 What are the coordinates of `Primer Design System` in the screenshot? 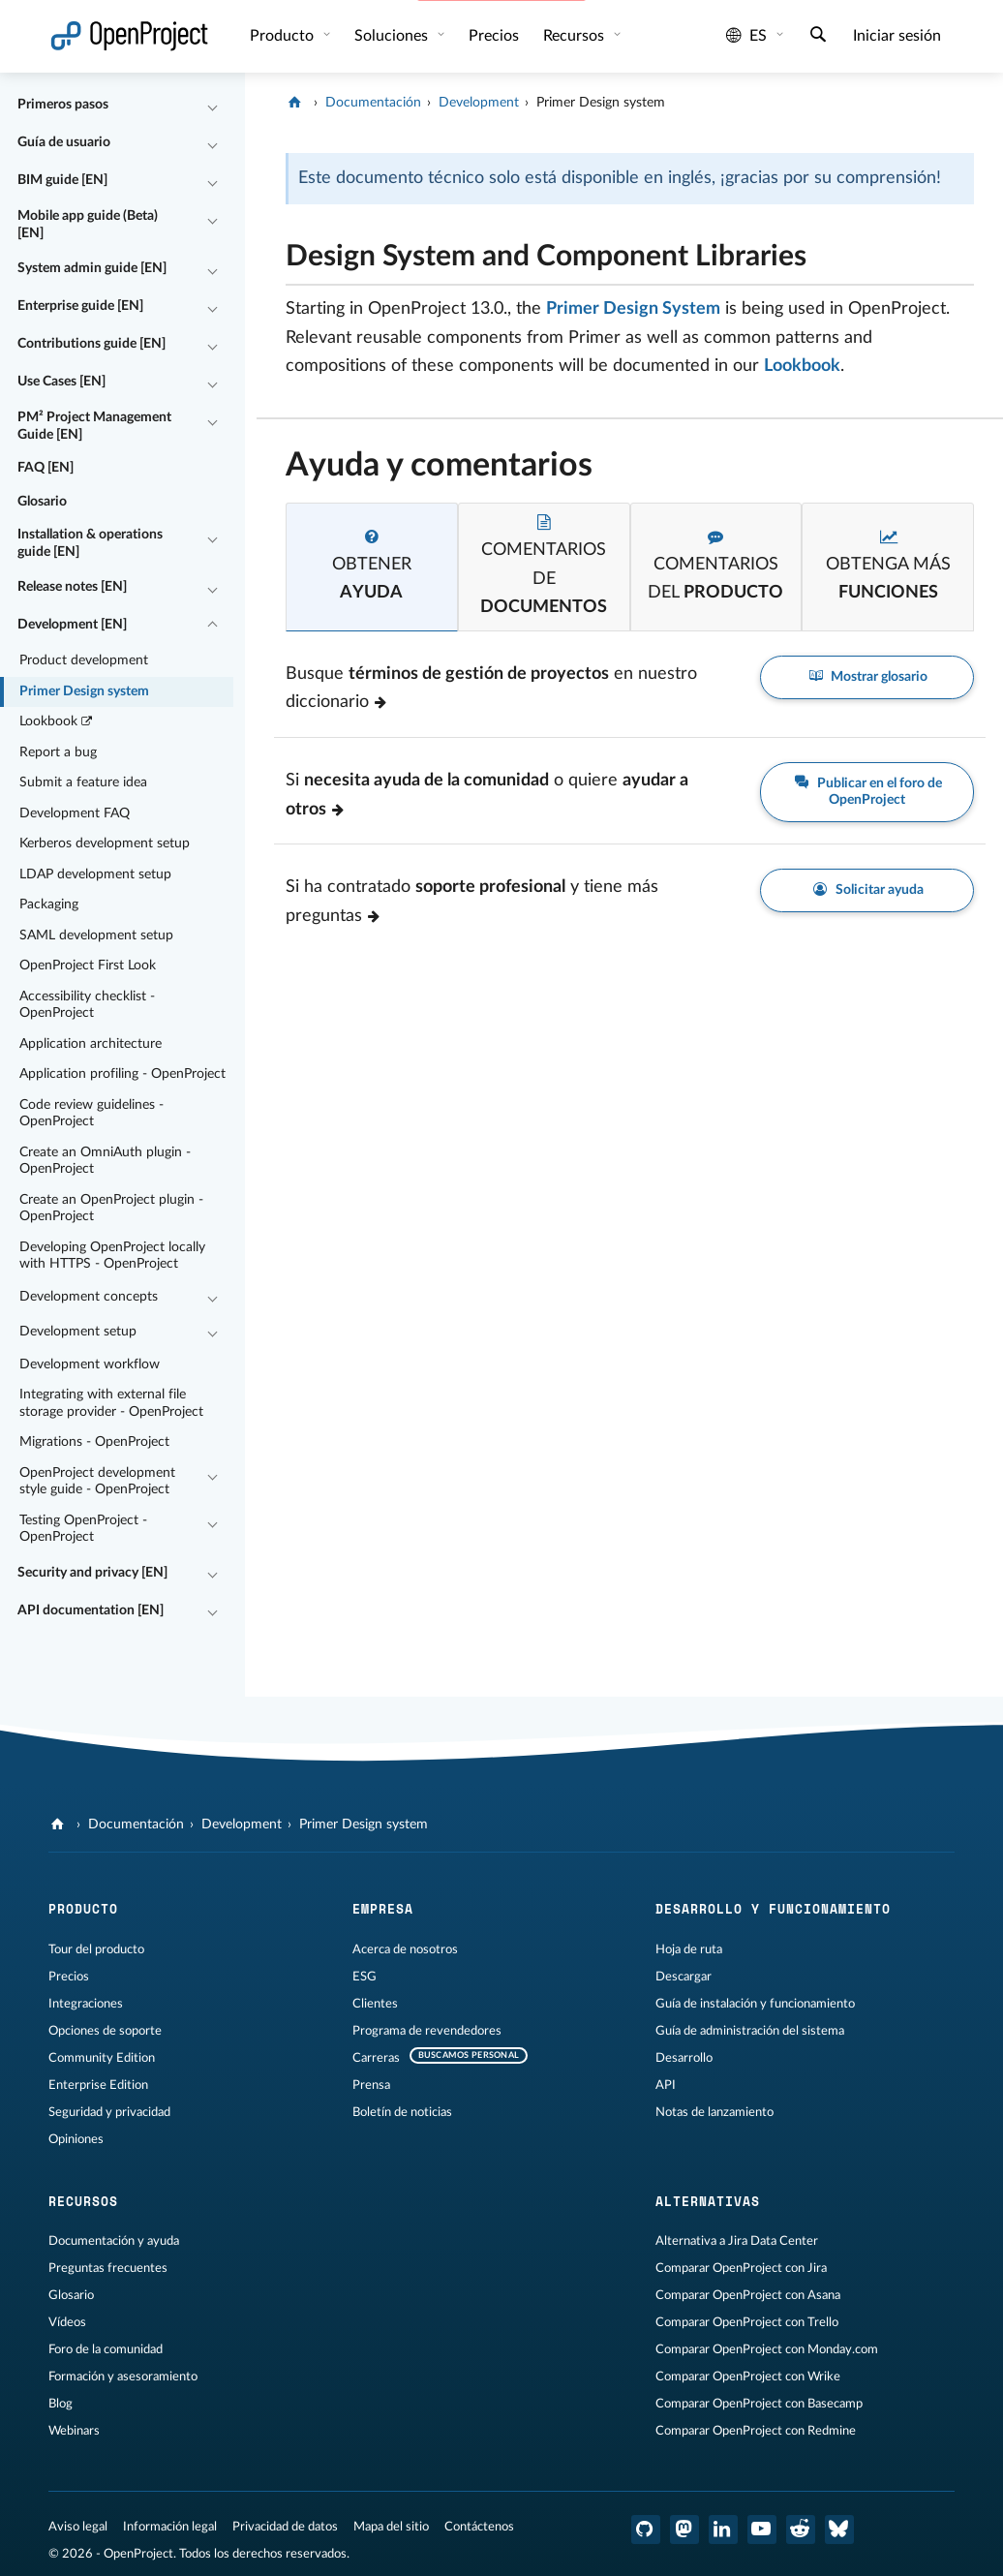 It's located at (633, 309).